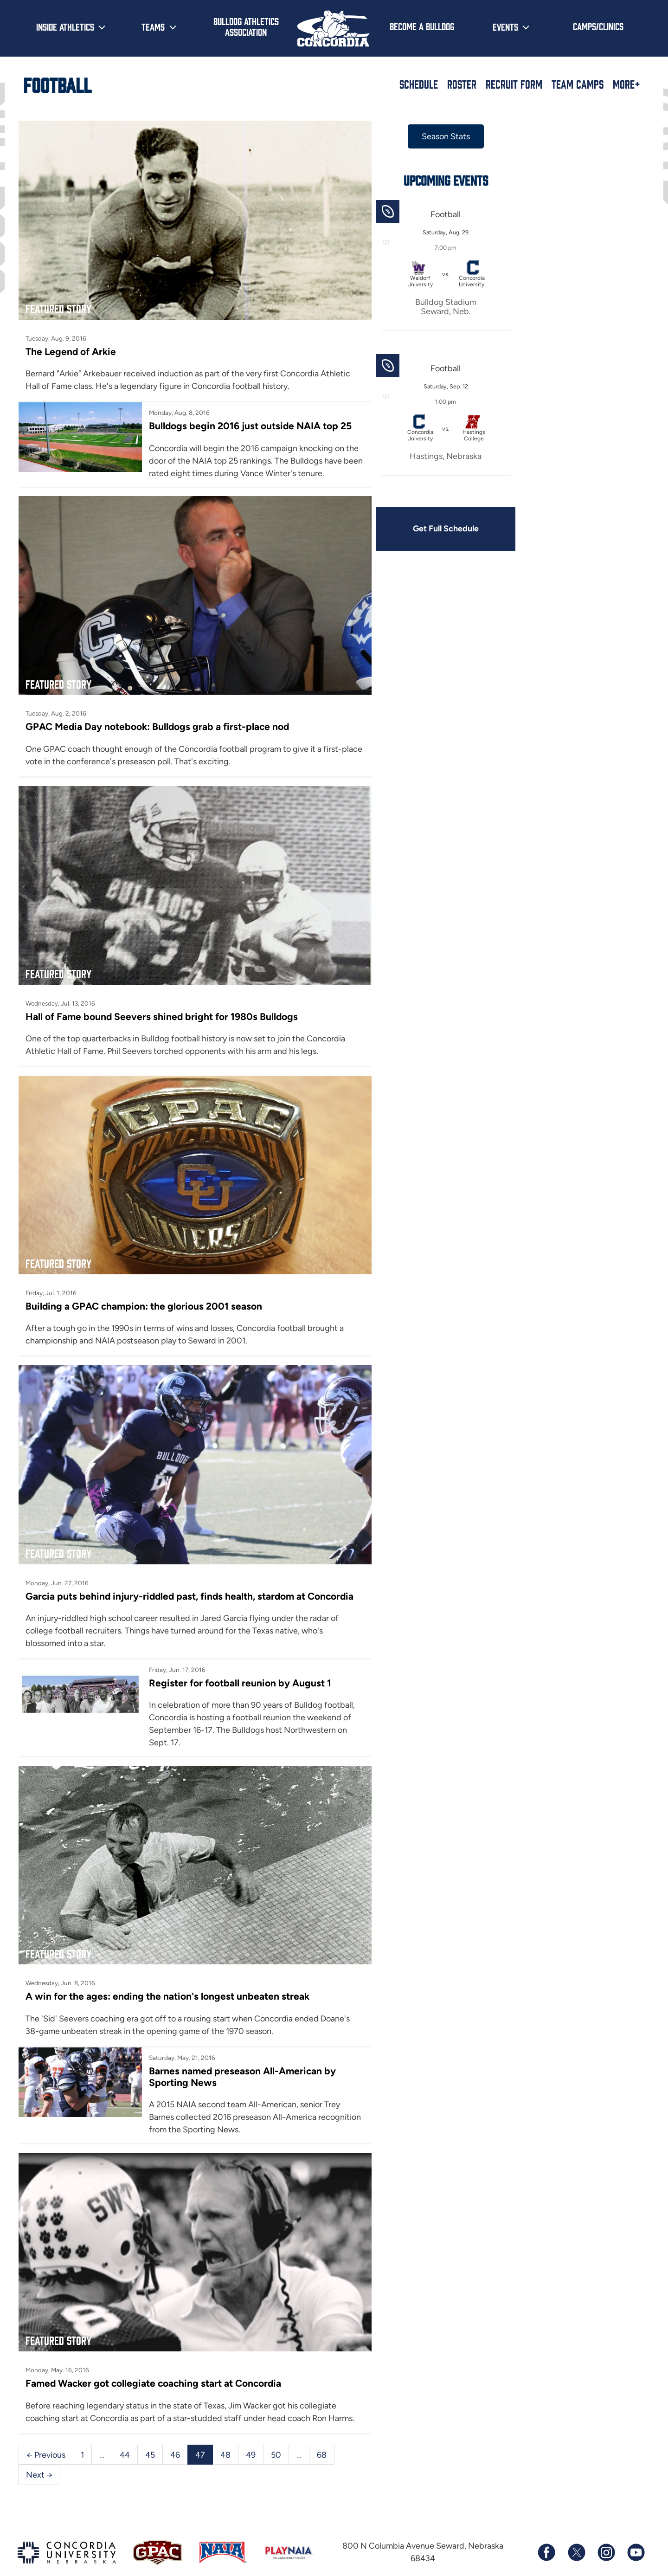 The width and height of the screenshot is (668, 2576). Describe the element at coordinates (71, 348) in the screenshot. I see `The Legend of Arkie` at that location.